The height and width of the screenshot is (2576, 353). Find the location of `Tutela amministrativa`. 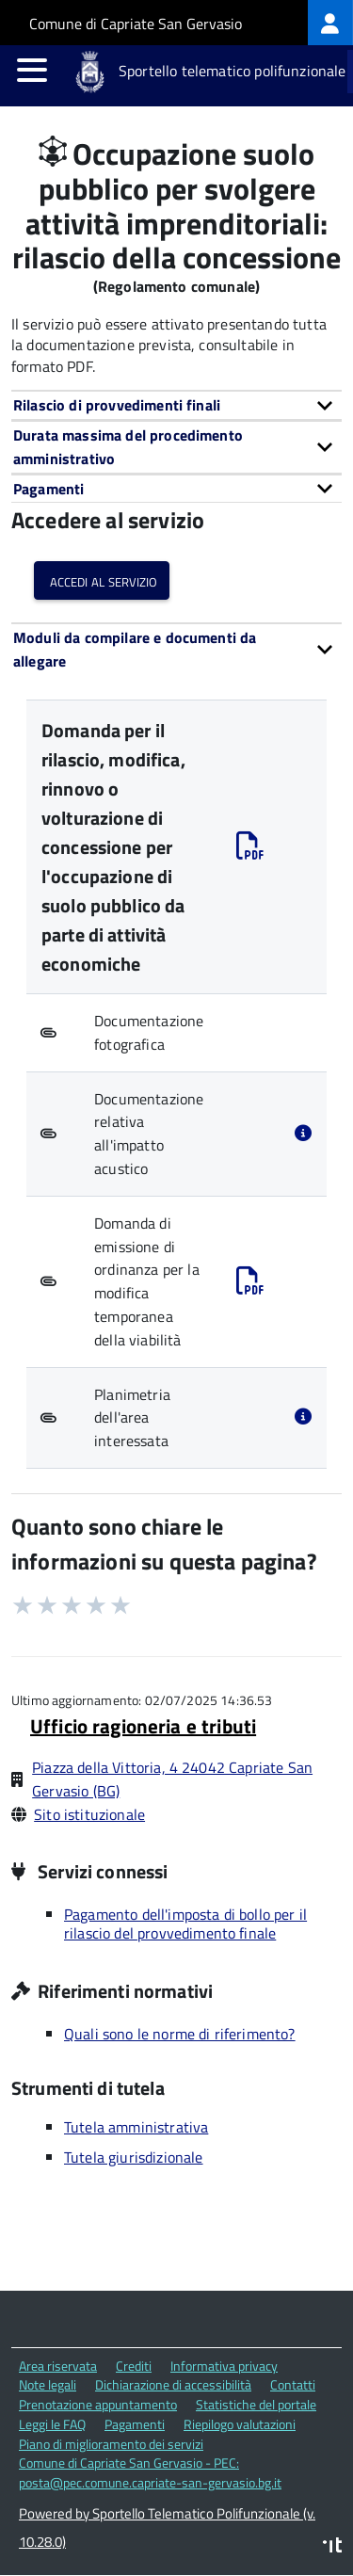

Tutela amministrativa is located at coordinates (136, 2127).